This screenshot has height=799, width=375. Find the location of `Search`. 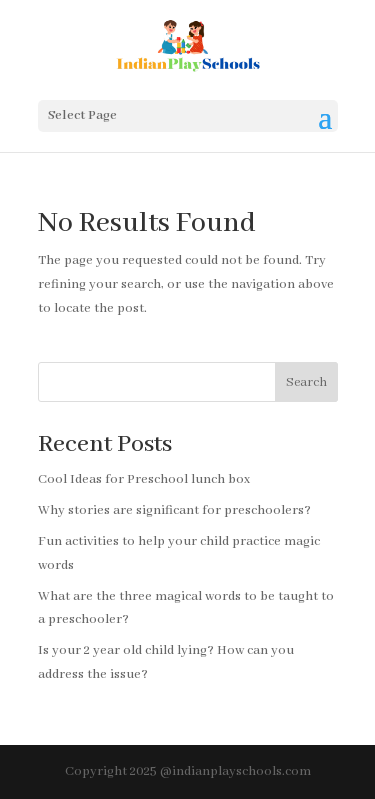

Search is located at coordinates (306, 382).